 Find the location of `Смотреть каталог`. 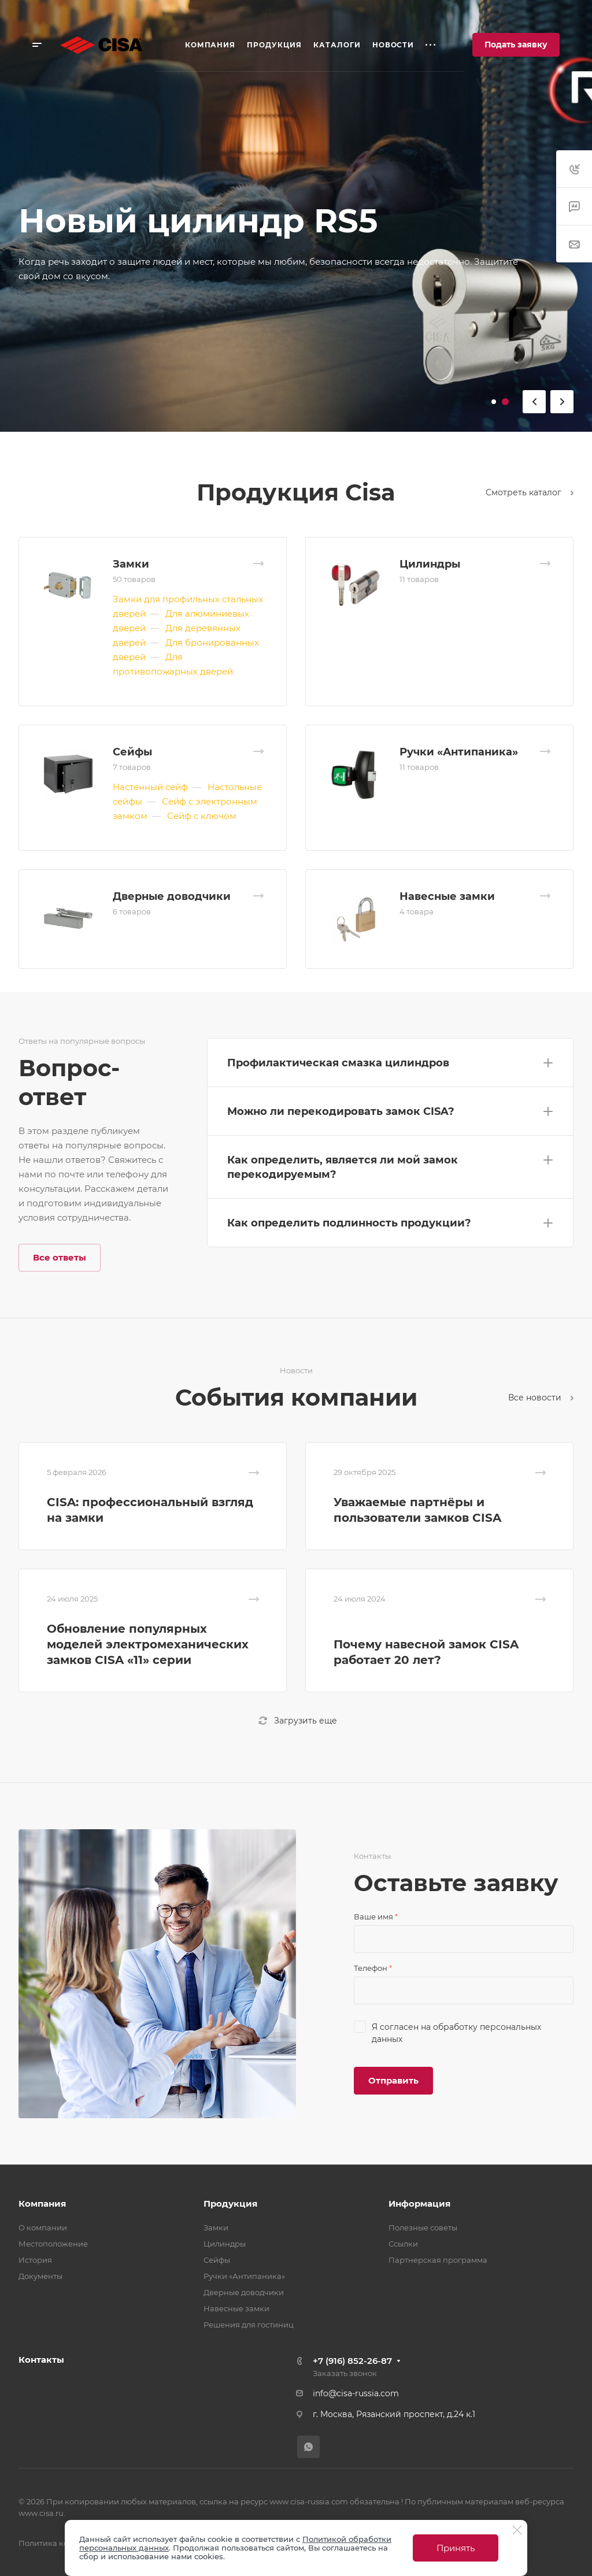

Смотреть каталог is located at coordinates (530, 492).